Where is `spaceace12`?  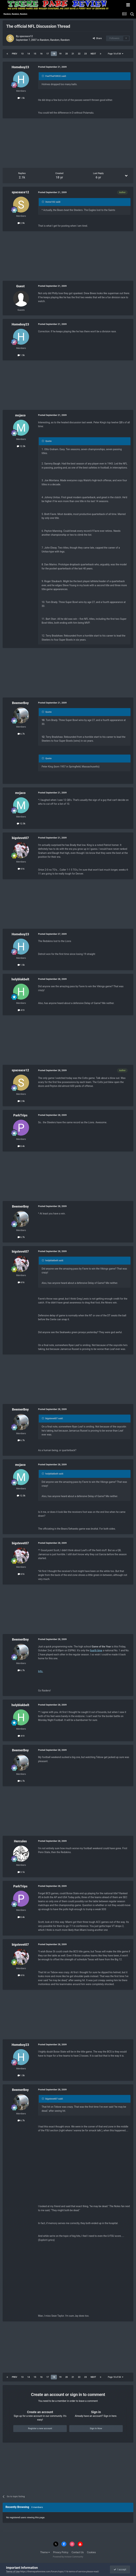 spaceace12 is located at coordinates (26, 36).